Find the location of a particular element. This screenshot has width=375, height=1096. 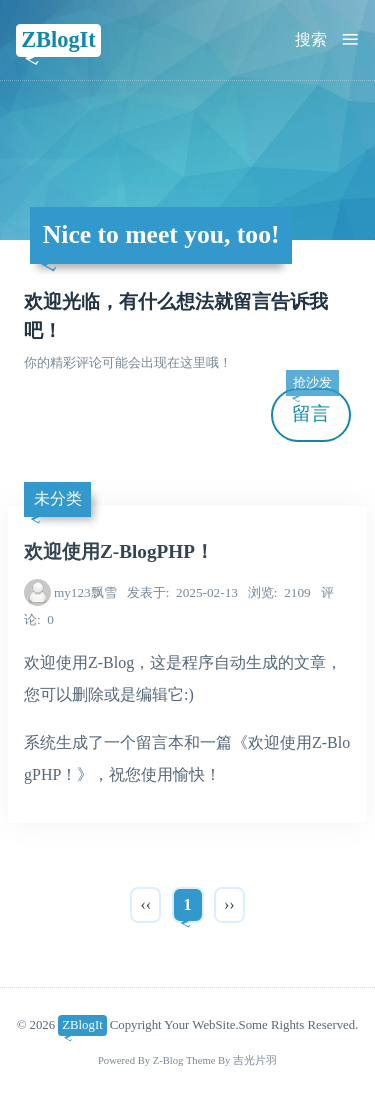

ZBlogIt is located at coordinates (58, 39).